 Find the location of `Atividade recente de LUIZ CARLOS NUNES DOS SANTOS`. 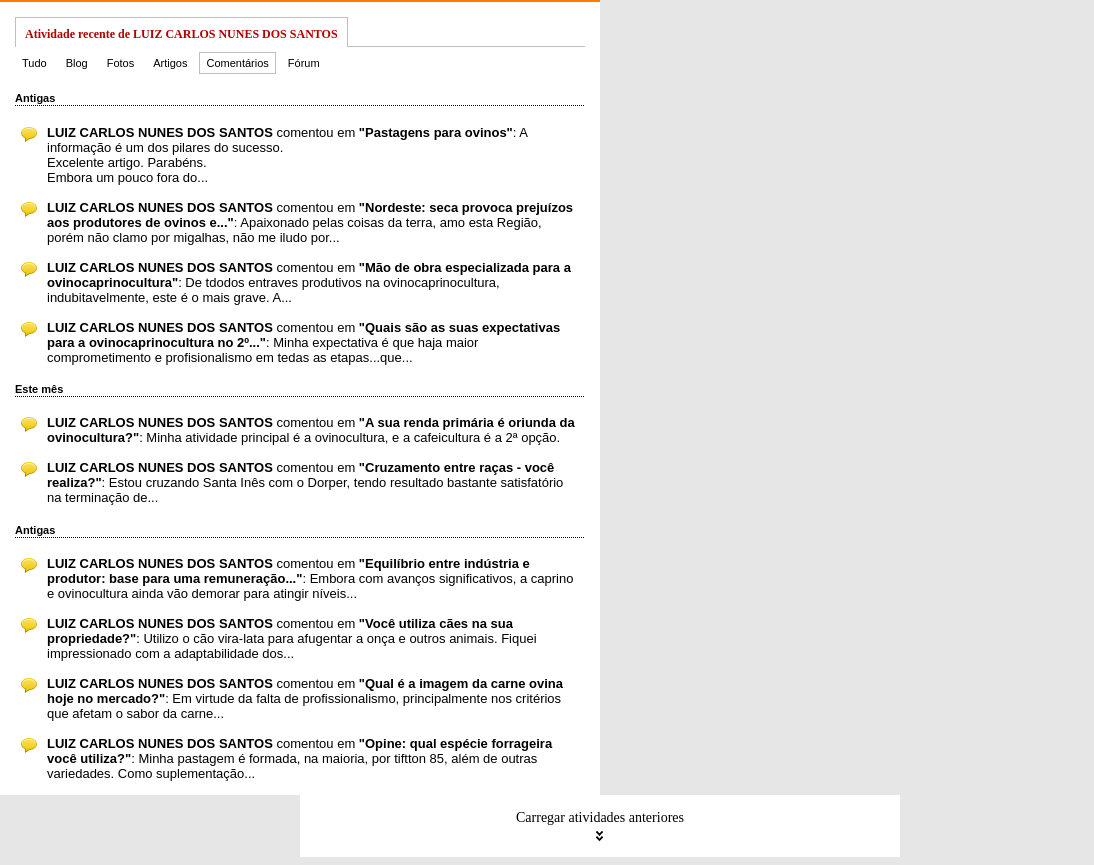

Atividade recente de LUIZ CARLOS NUNES DOS SANTOS is located at coordinates (181, 34).